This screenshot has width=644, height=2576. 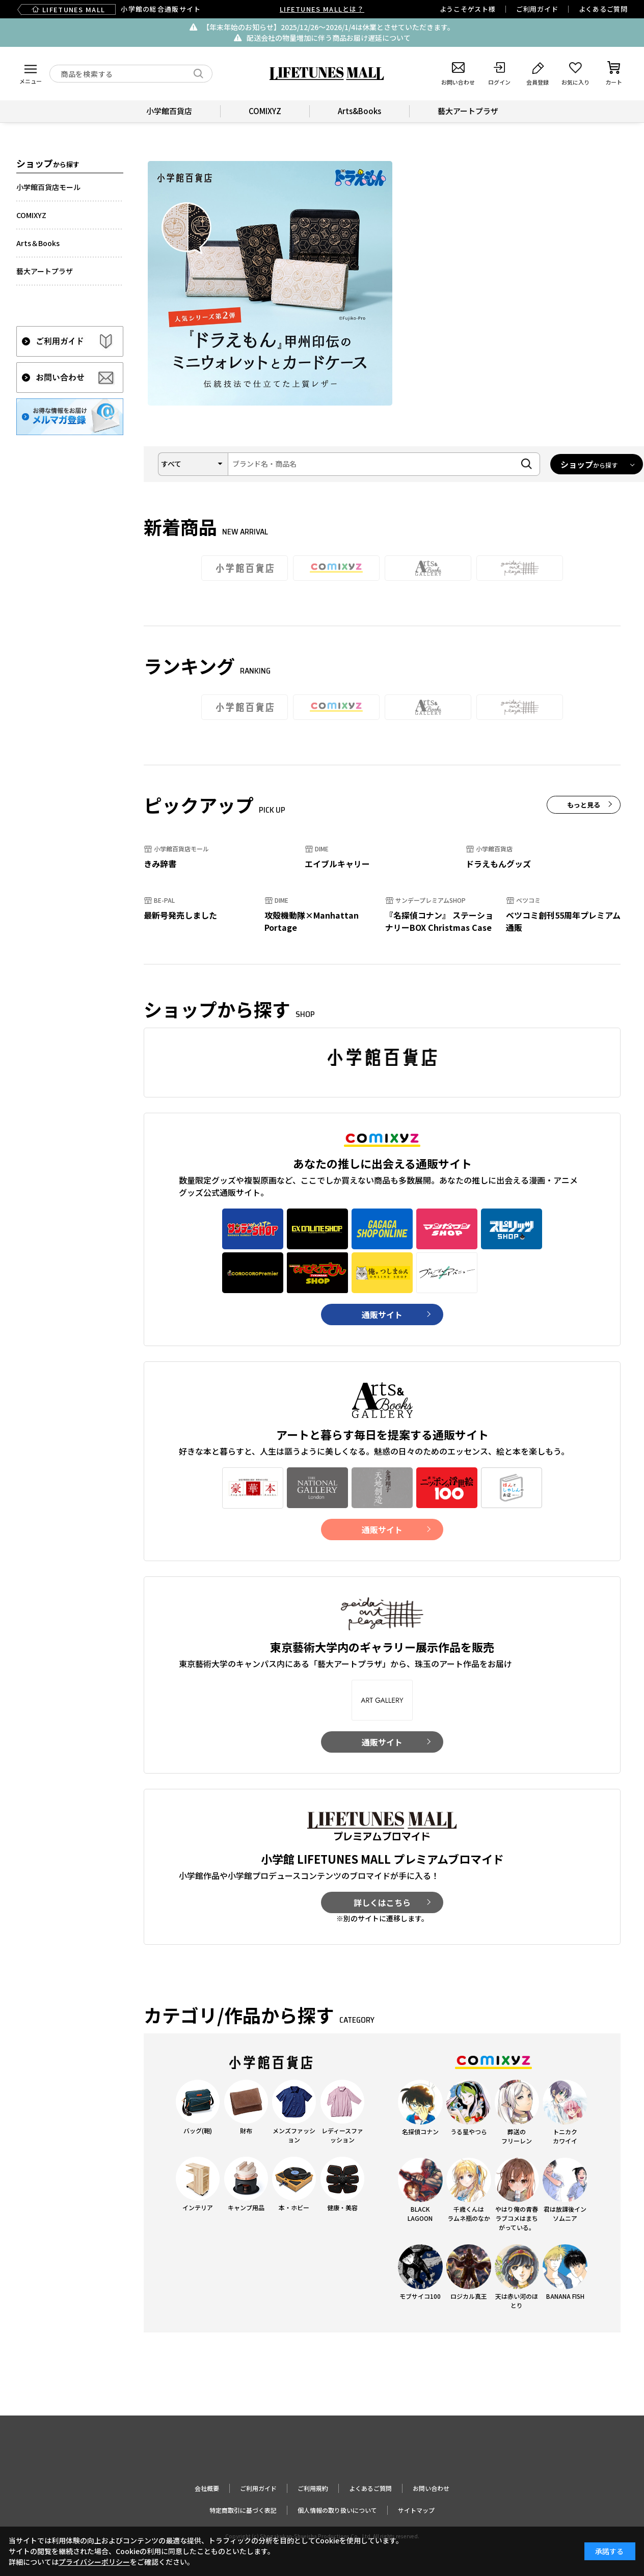 What do you see at coordinates (207, 2488) in the screenshot?
I see `会社概要` at bounding box center [207, 2488].